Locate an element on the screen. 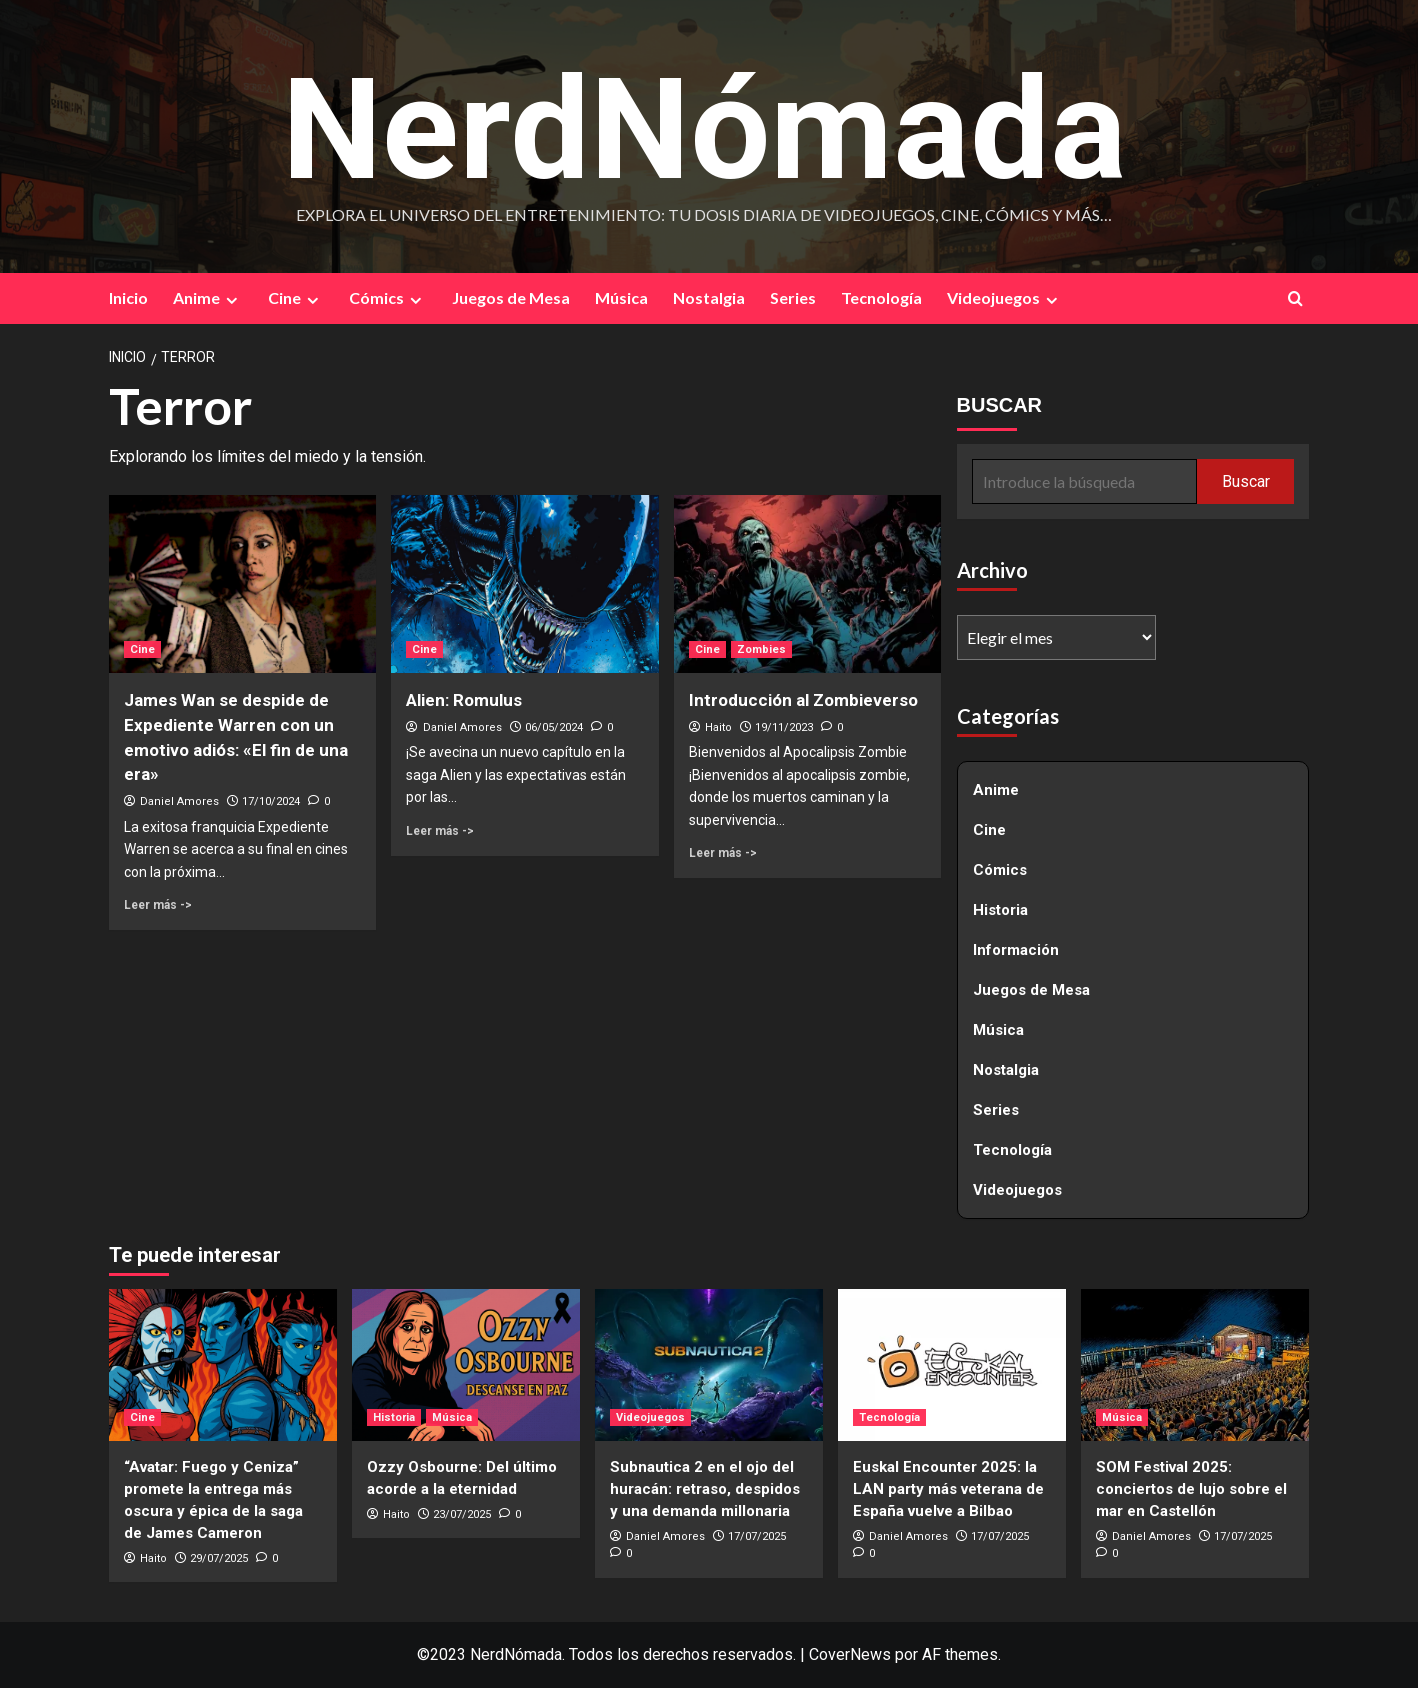 The width and height of the screenshot is (1418, 1688). [Introducción al Zombieverso] is located at coordinates (807, 584).